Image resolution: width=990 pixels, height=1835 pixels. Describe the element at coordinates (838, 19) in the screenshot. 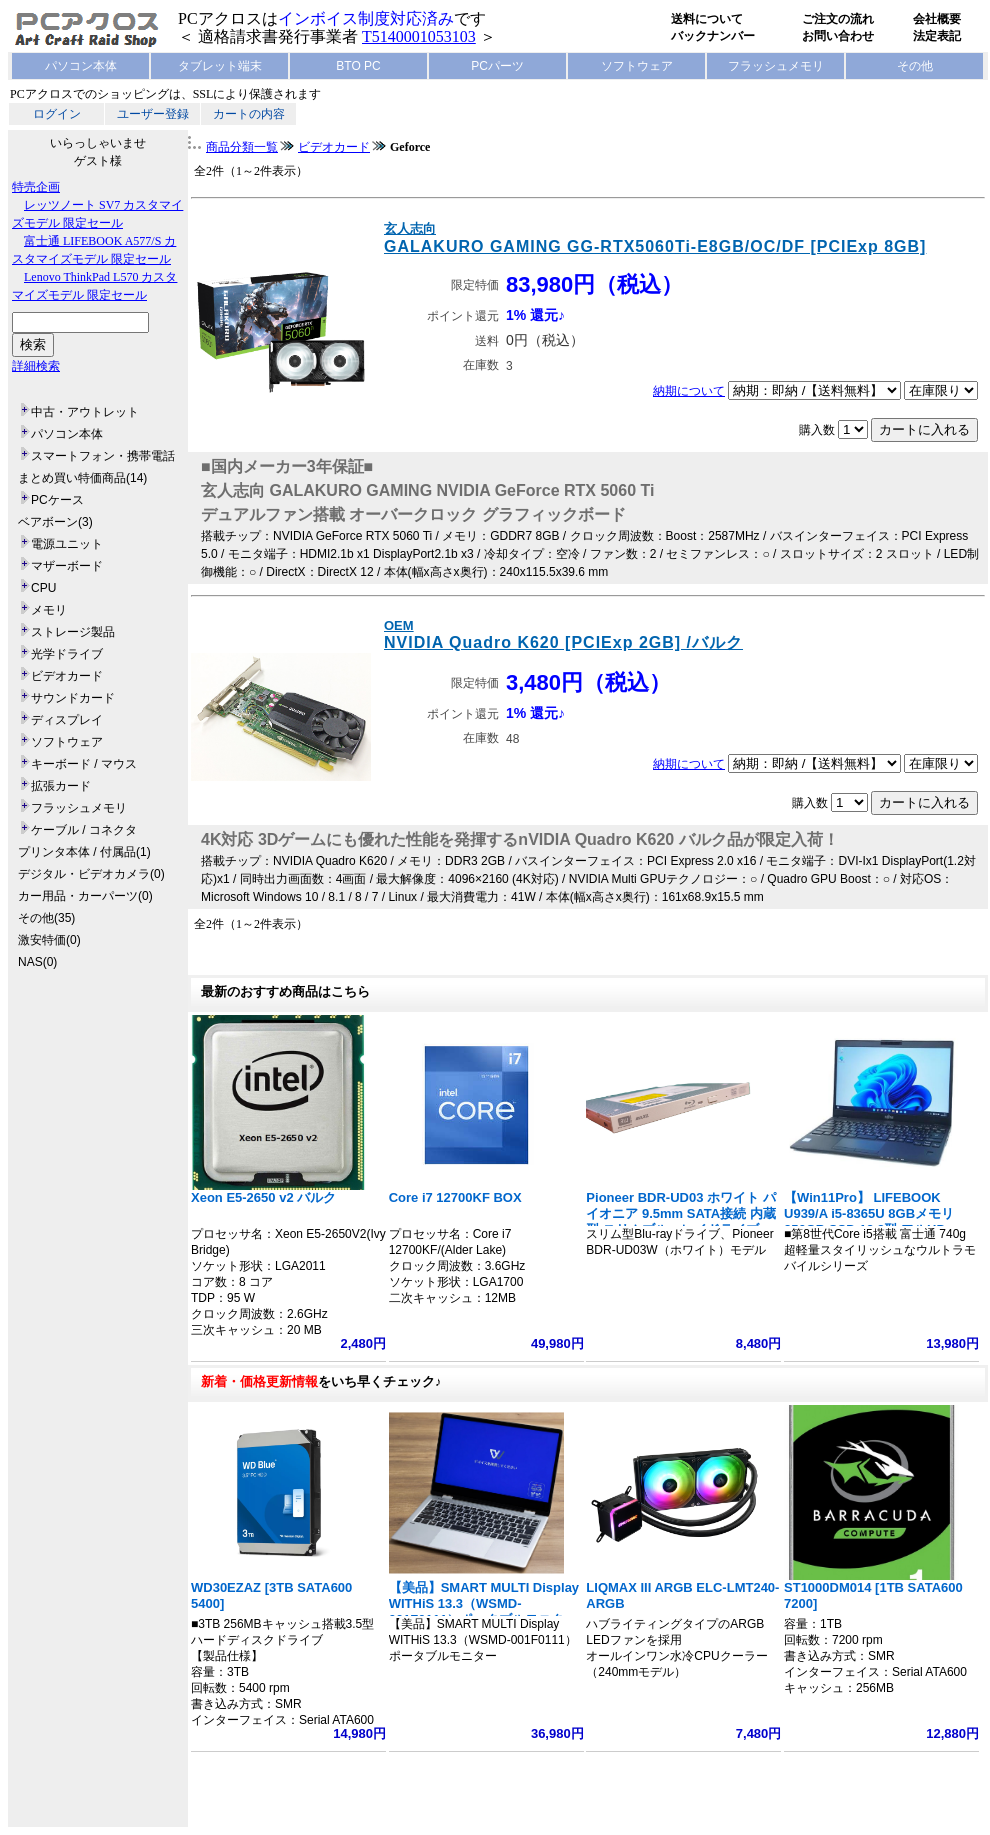

I see `ご注文の流れ` at that location.